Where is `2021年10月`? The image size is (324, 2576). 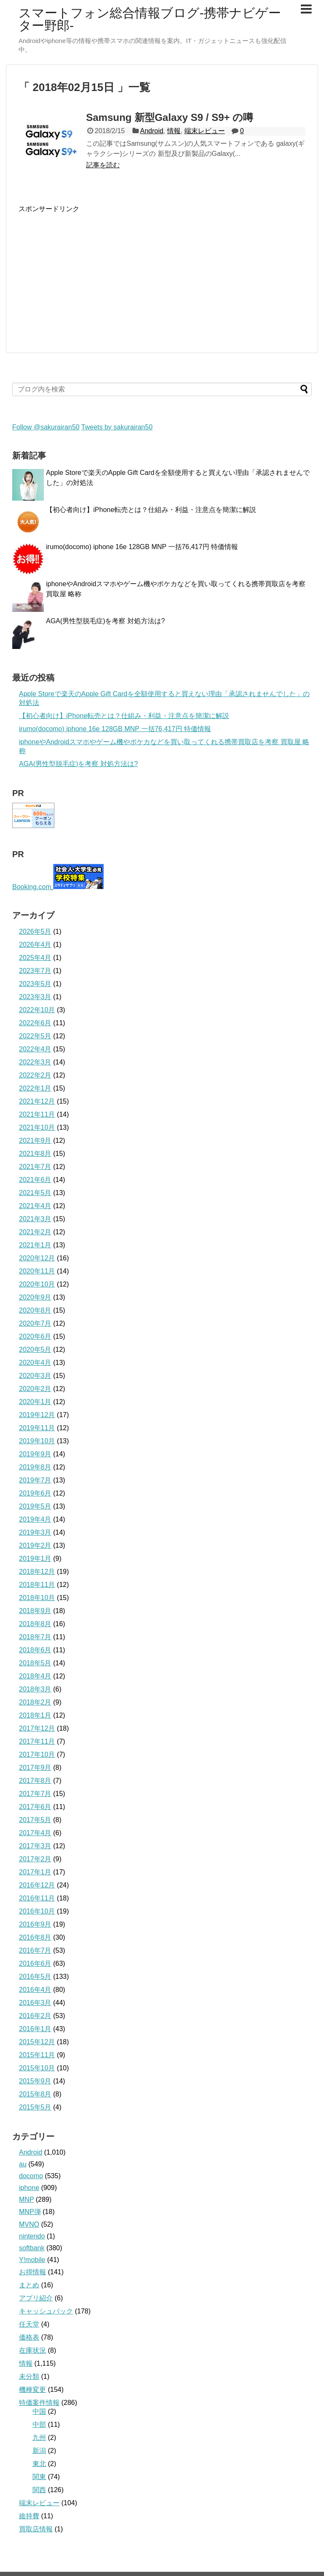
2021年10月 is located at coordinates (37, 1127).